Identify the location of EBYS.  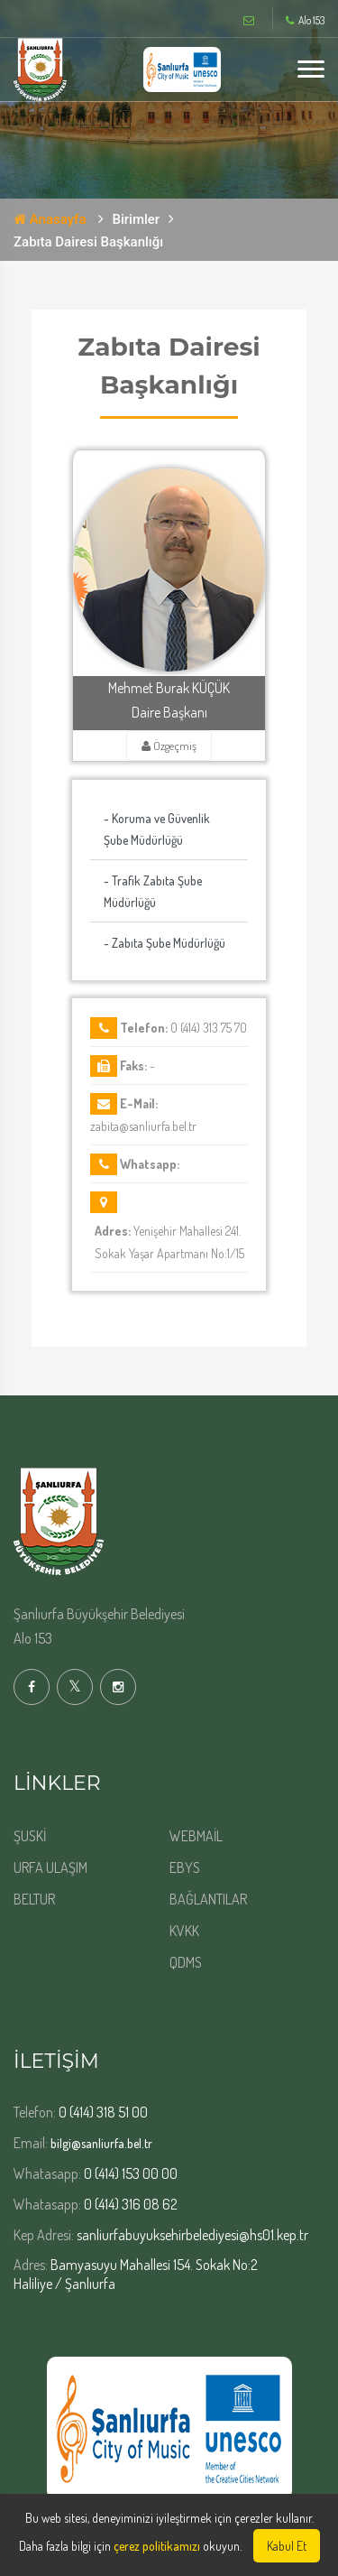
(184, 1867).